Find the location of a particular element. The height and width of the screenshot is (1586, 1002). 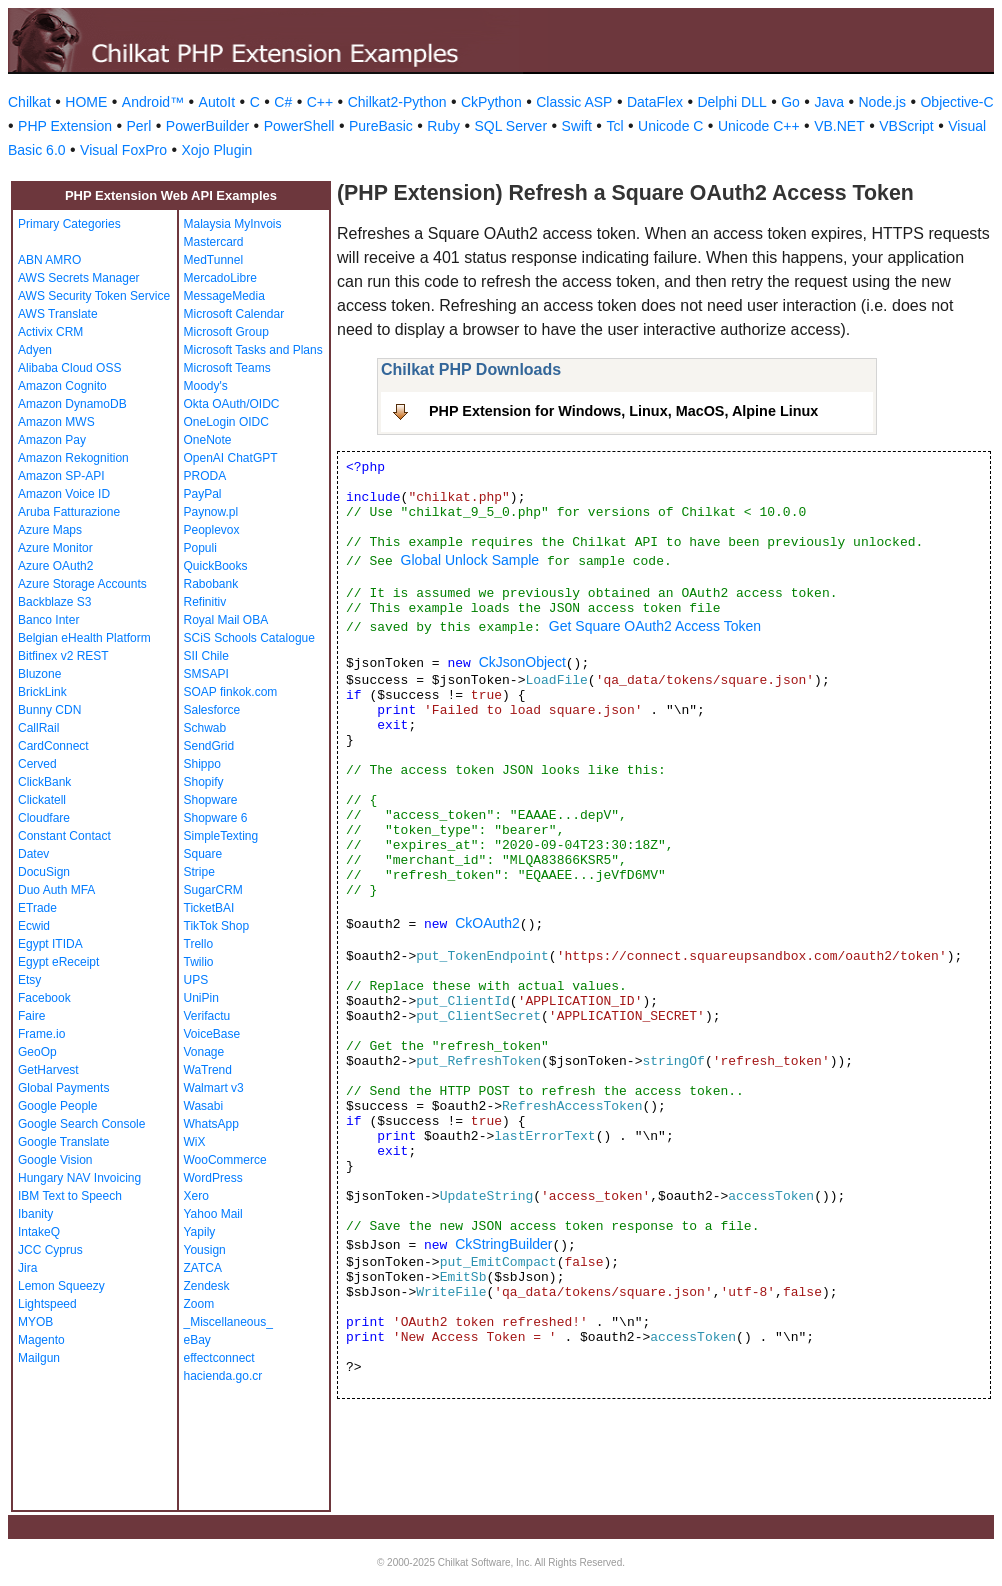

SMSAPI is located at coordinates (206, 674).